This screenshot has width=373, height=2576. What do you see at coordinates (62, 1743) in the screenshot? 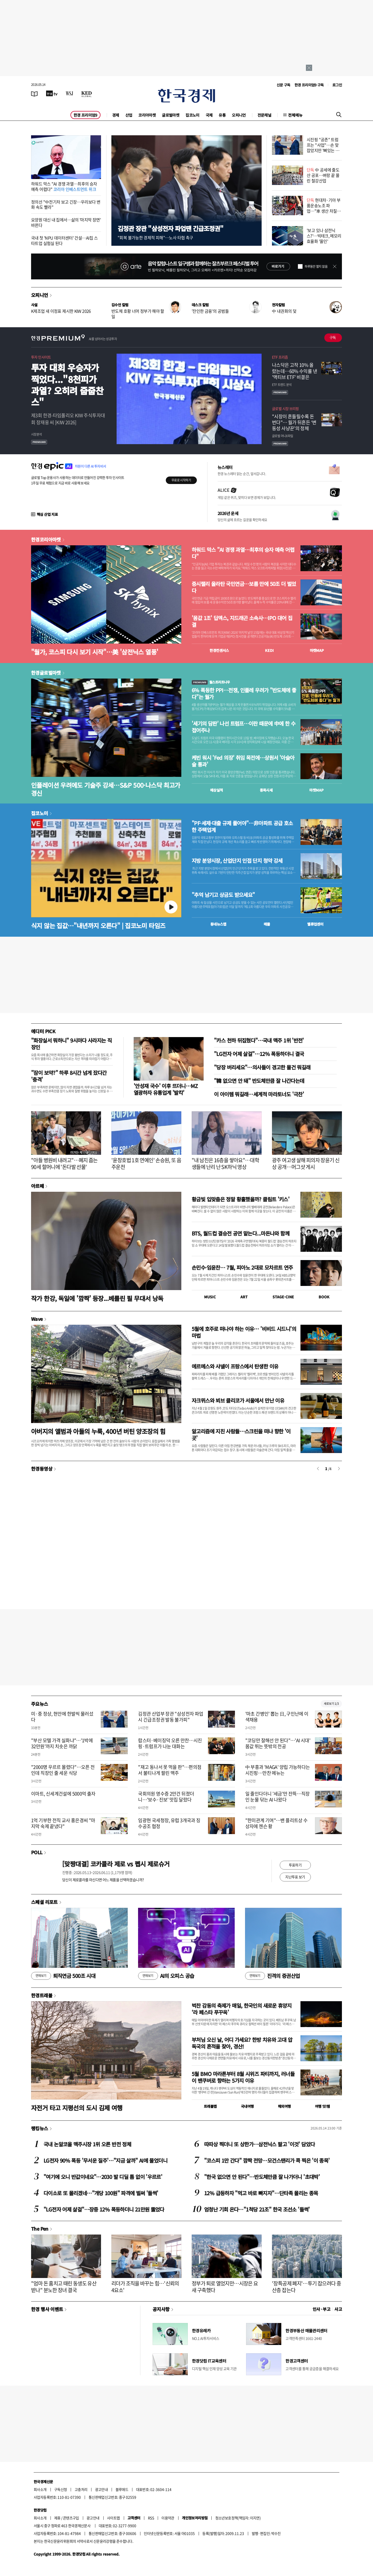
I see `"부산 모텔 가격 실화냐"…'1박에 32만원'까지 치솟은 까닭` at bounding box center [62, 1743].